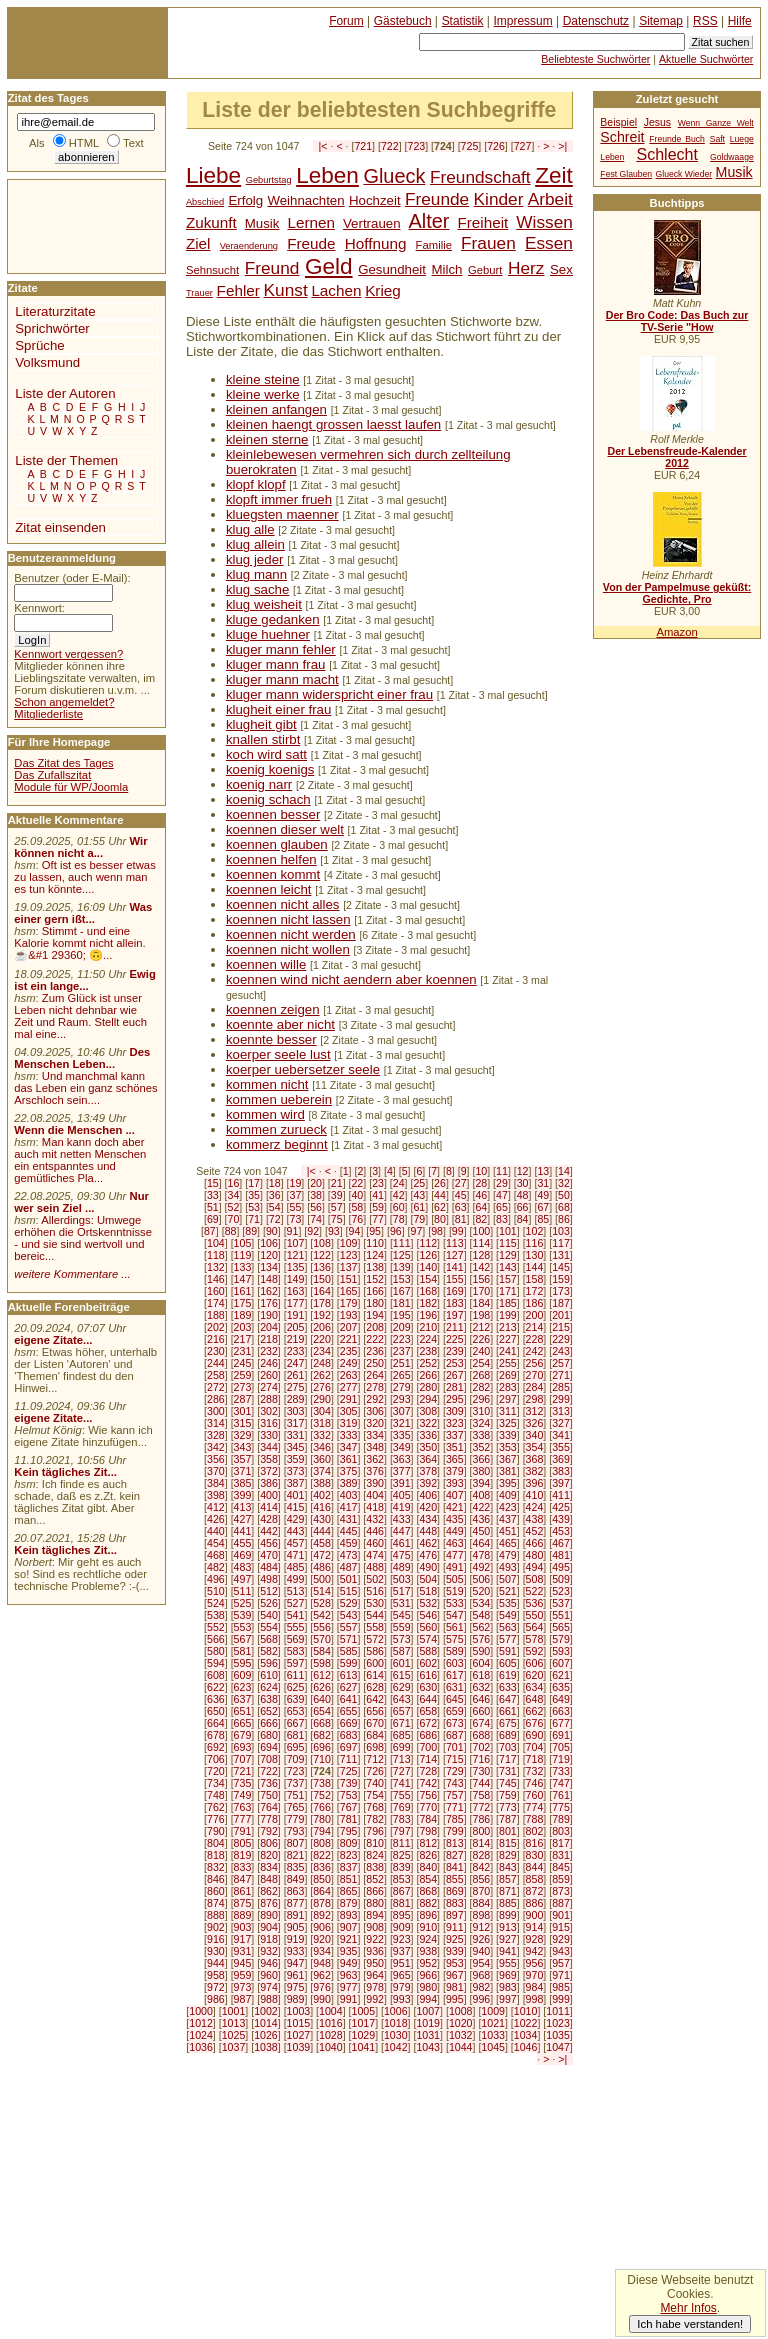 This screenshot has width=768, height=2339. What do you see at coordinates (216, 1531) in the screenshot?
I see `440` at bounding box center [216, 1531].